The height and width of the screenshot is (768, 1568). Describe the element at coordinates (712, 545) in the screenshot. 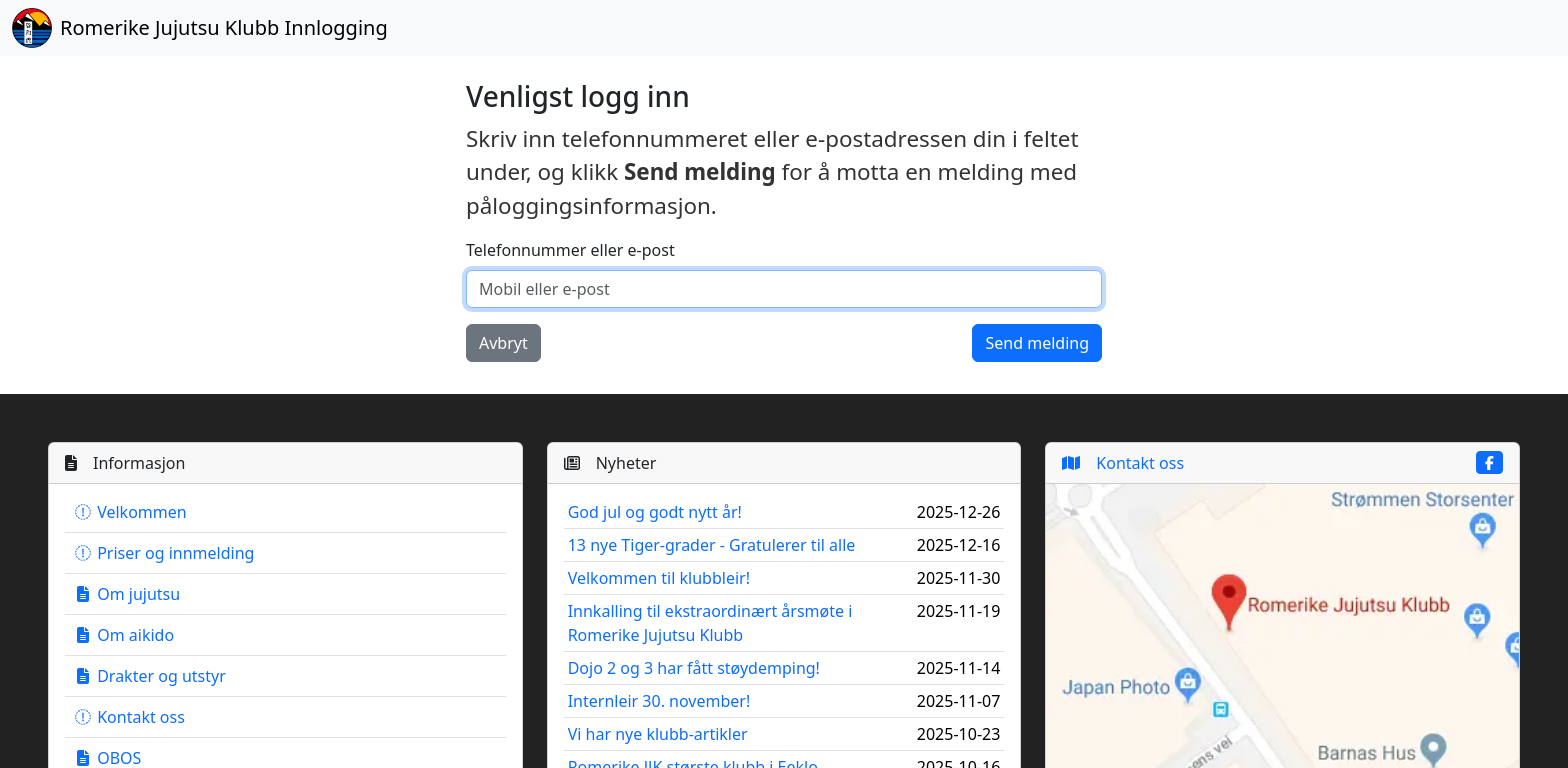

I see `13 nye Tiger-grader - Gratulerer til alle` at that location.